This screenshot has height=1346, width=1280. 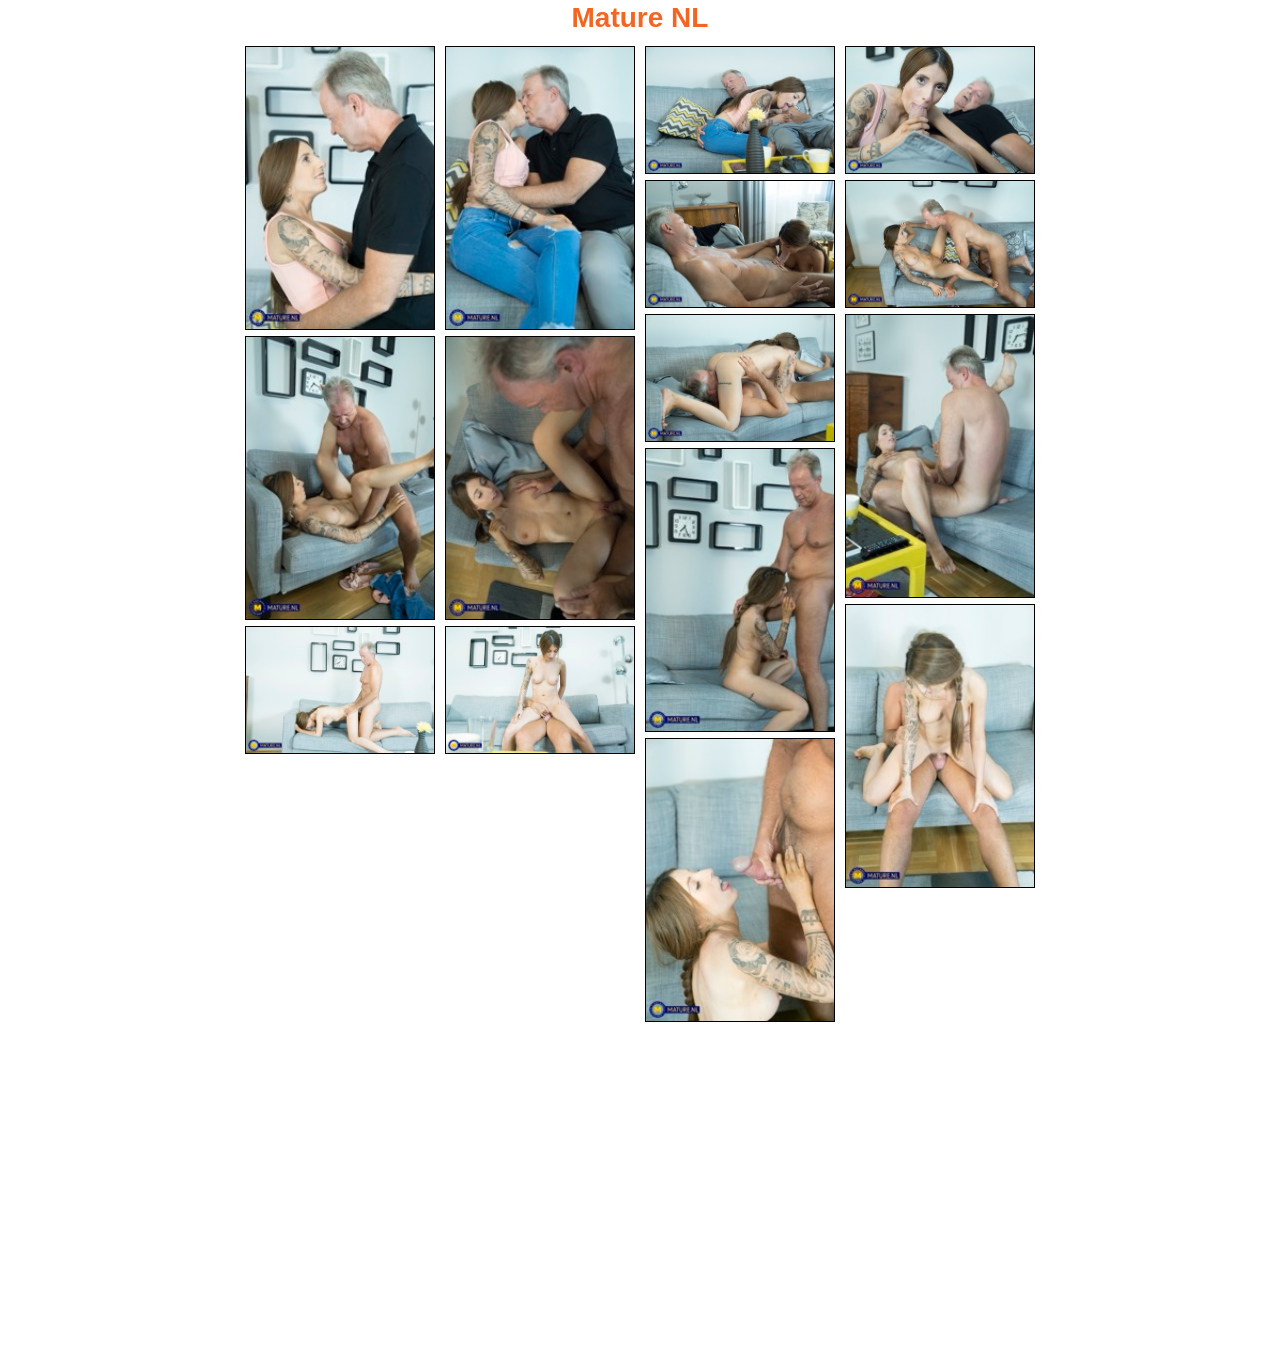 What do you see at coordinates (940, 747) in the screenshot?
I see `[12.jpg]` at bounding box center [940, 747].